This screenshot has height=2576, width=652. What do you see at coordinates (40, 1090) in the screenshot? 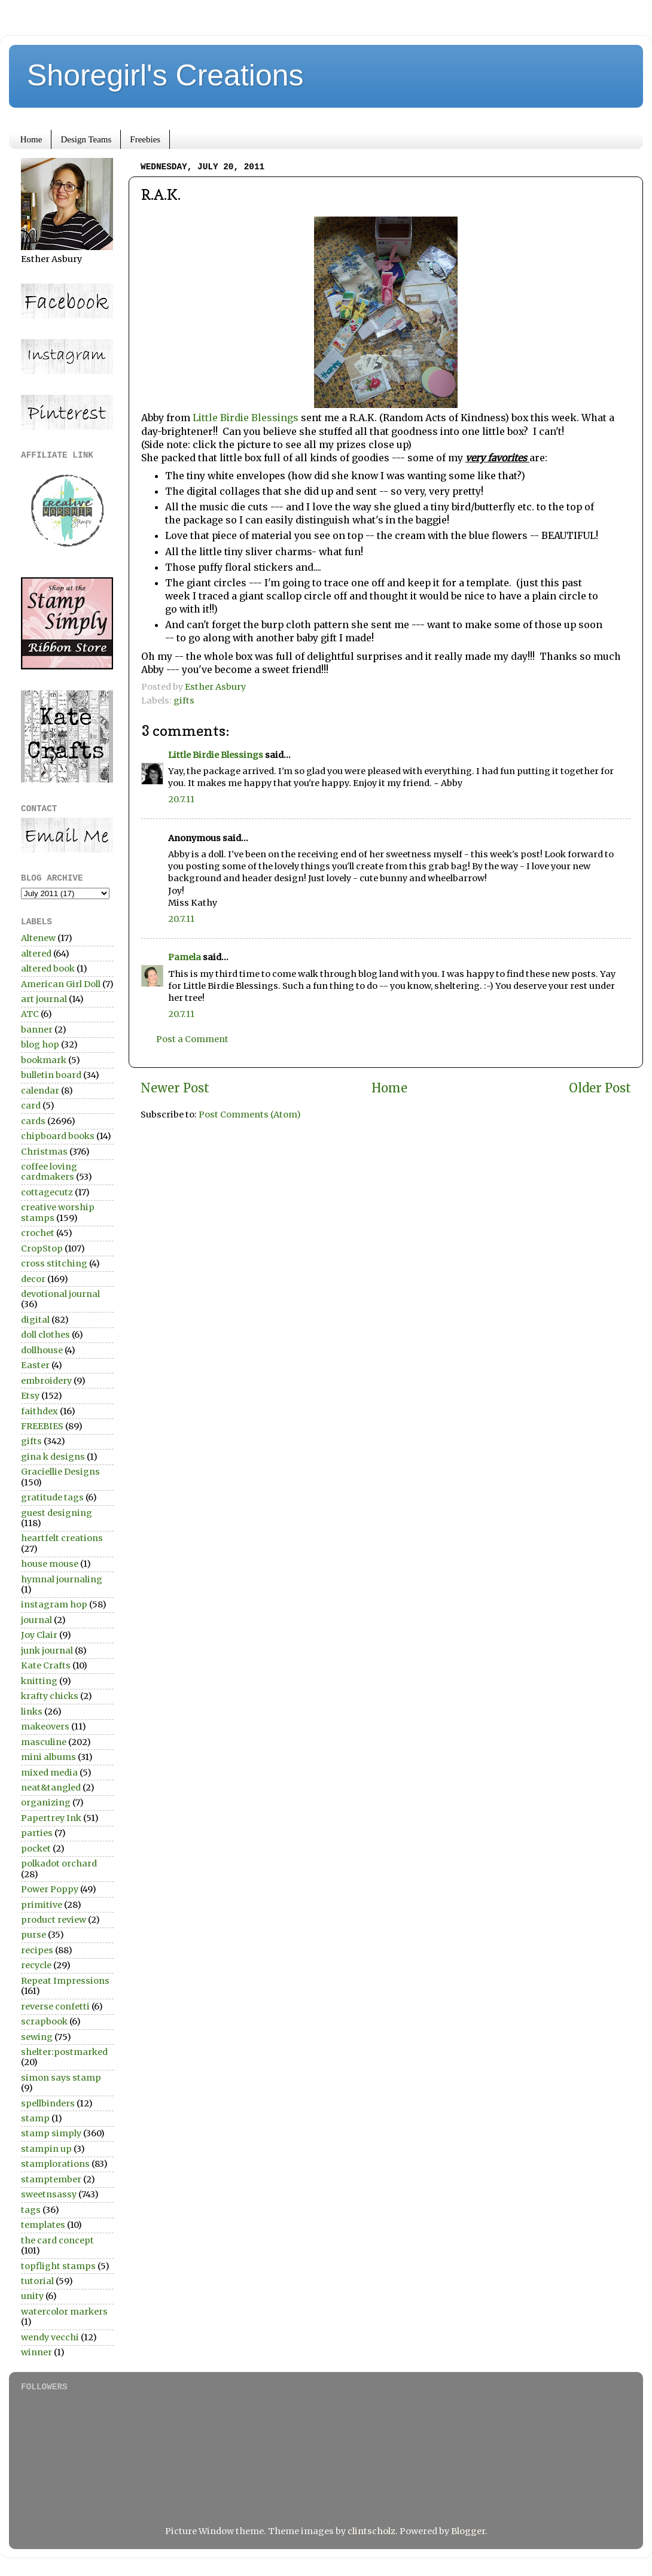
I see `calendar` at bounding box center [40, 1090].